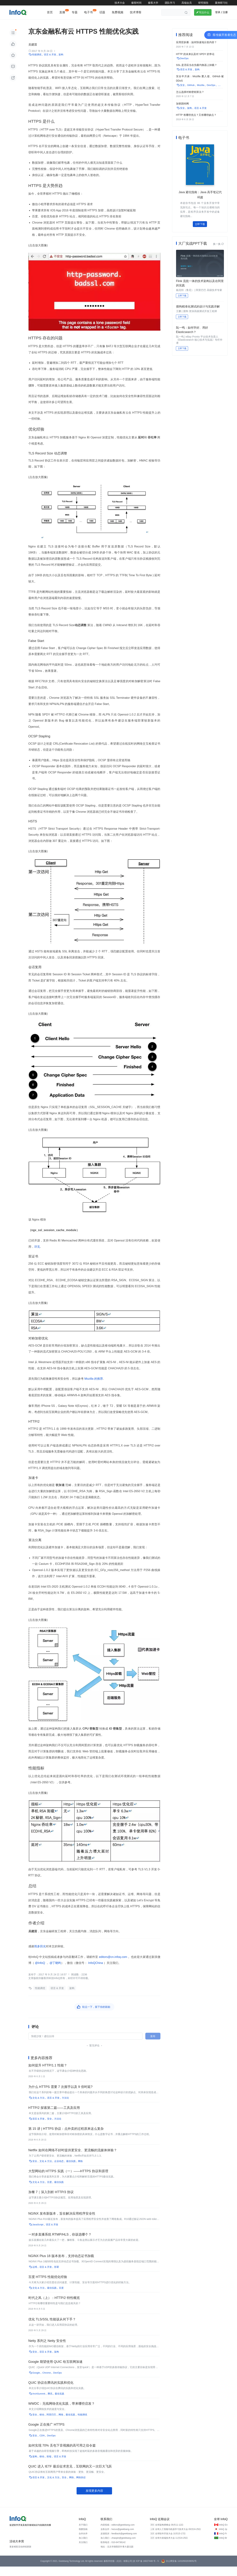 The width and height of the screenshot is (237, 2576). What do you see at coordinates (40, 1972) in the screenshot?
I see `@InfoQ` at bounding box center [40, 1972].